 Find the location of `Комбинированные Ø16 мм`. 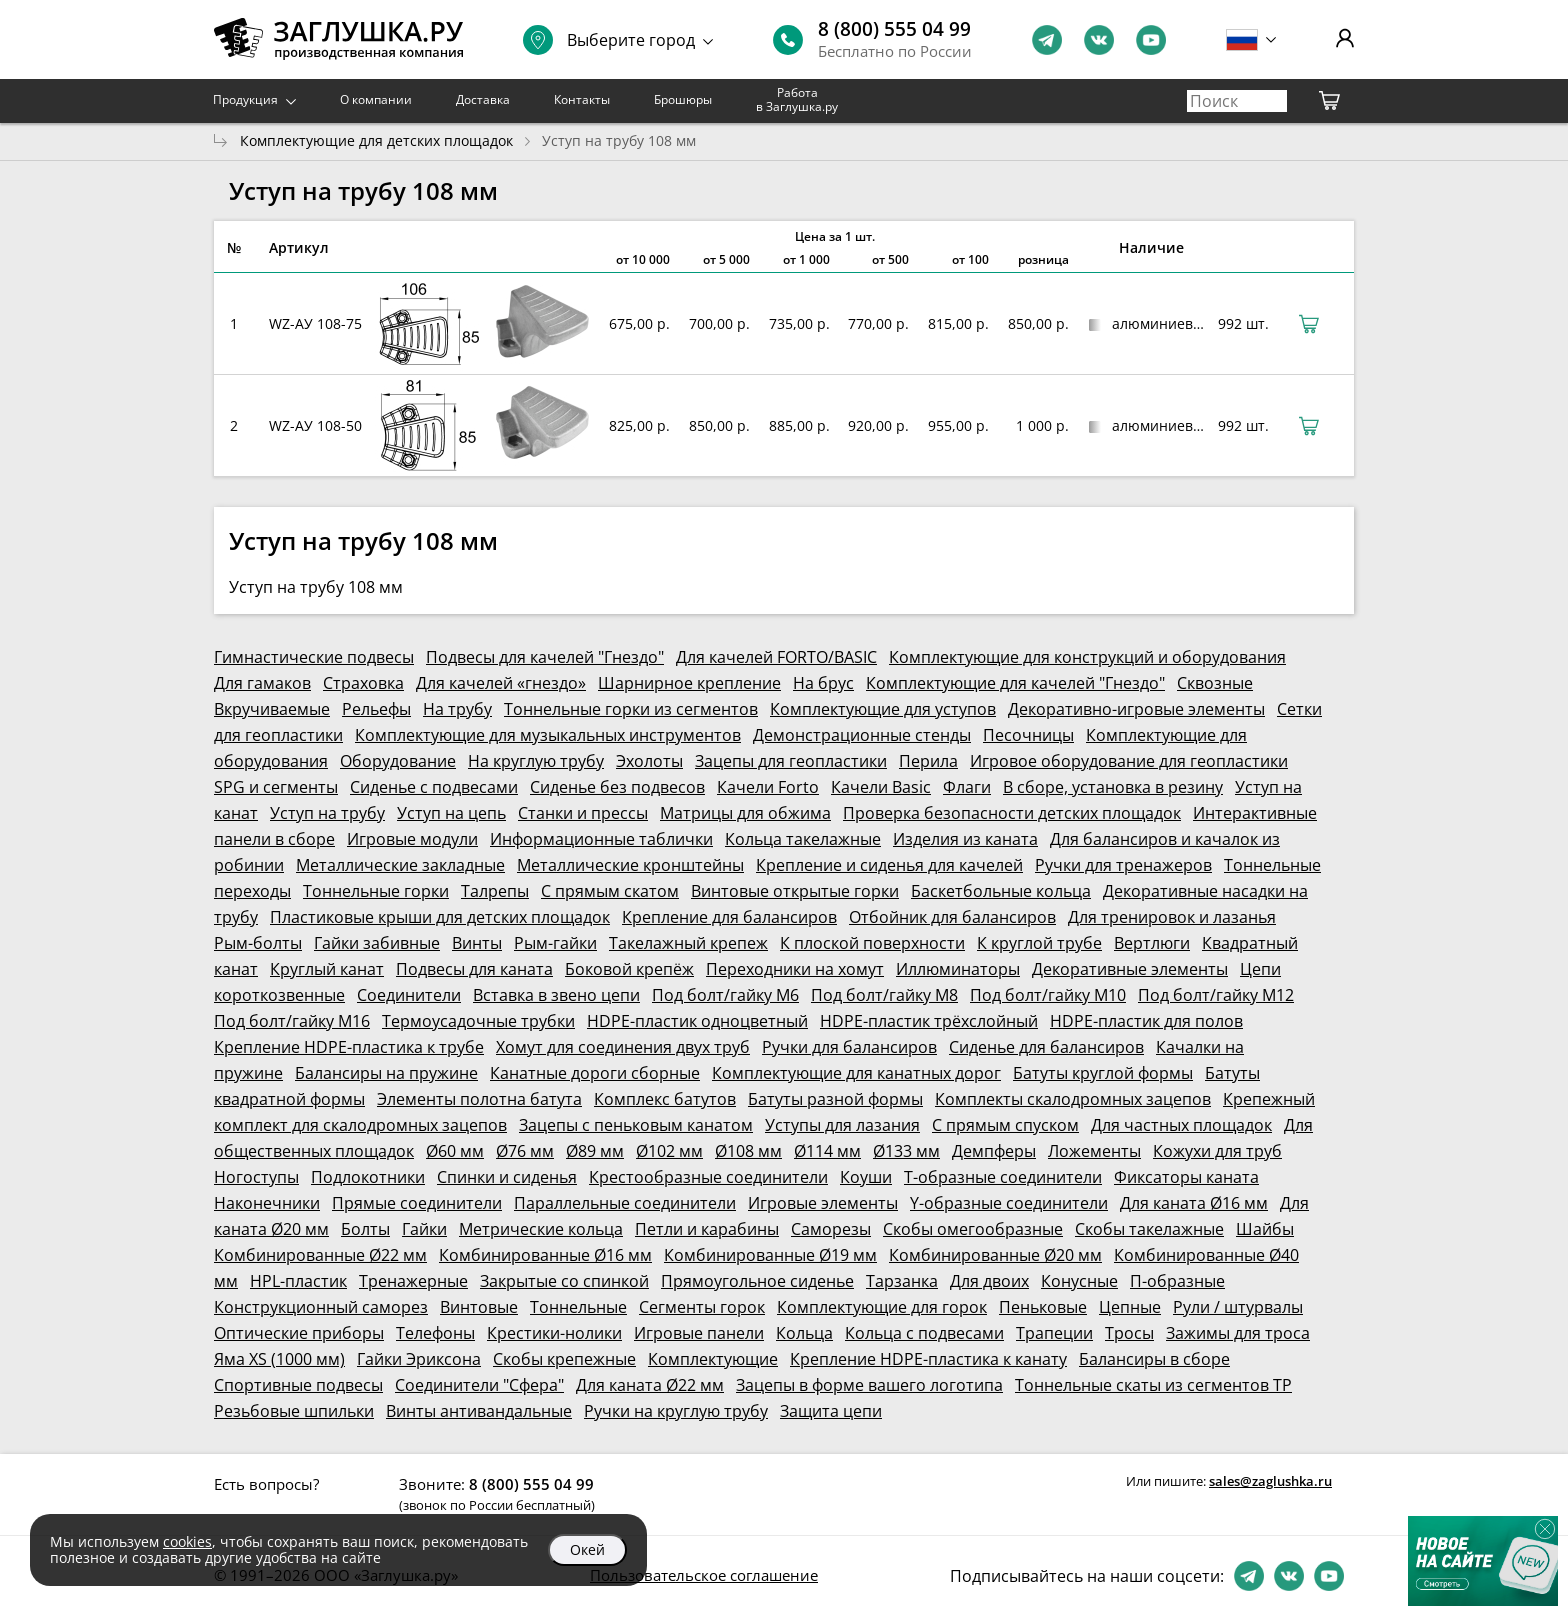

Комбинированные Ø16 мм is located at coordinates (545, 1255).